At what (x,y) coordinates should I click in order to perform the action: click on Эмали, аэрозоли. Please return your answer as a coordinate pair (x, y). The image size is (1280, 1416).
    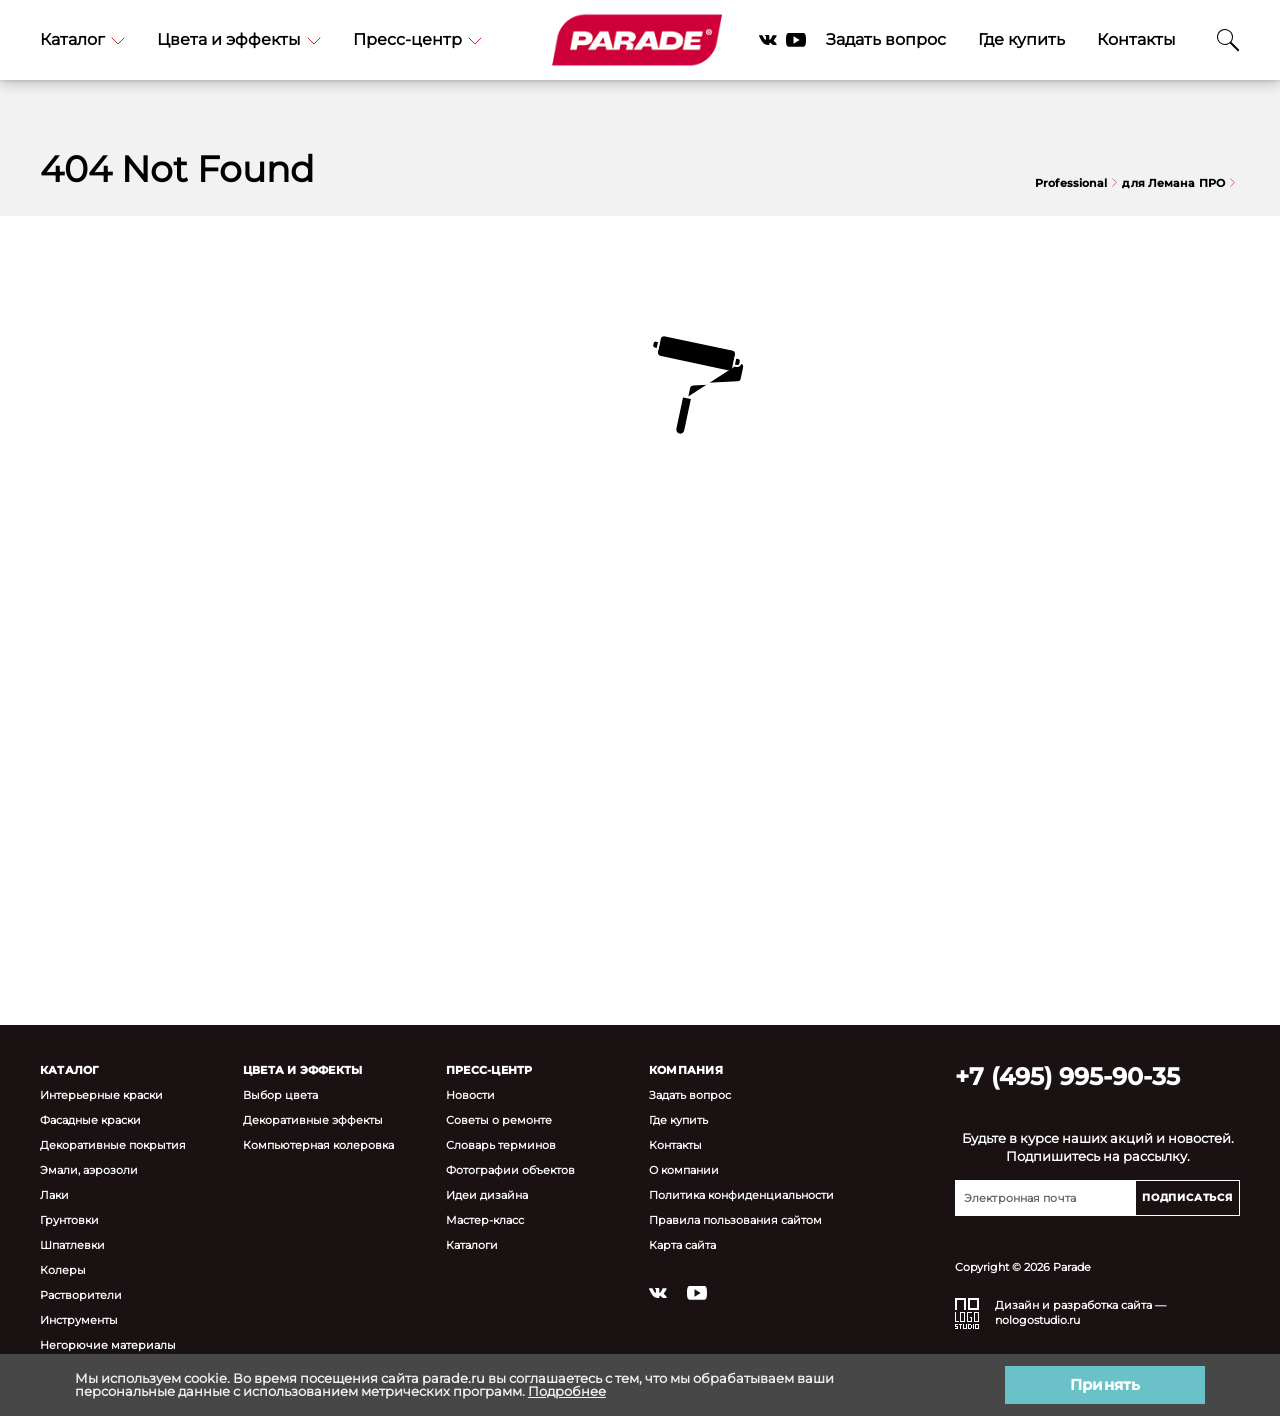
    Looking at the image, I should click on (89, 1169).